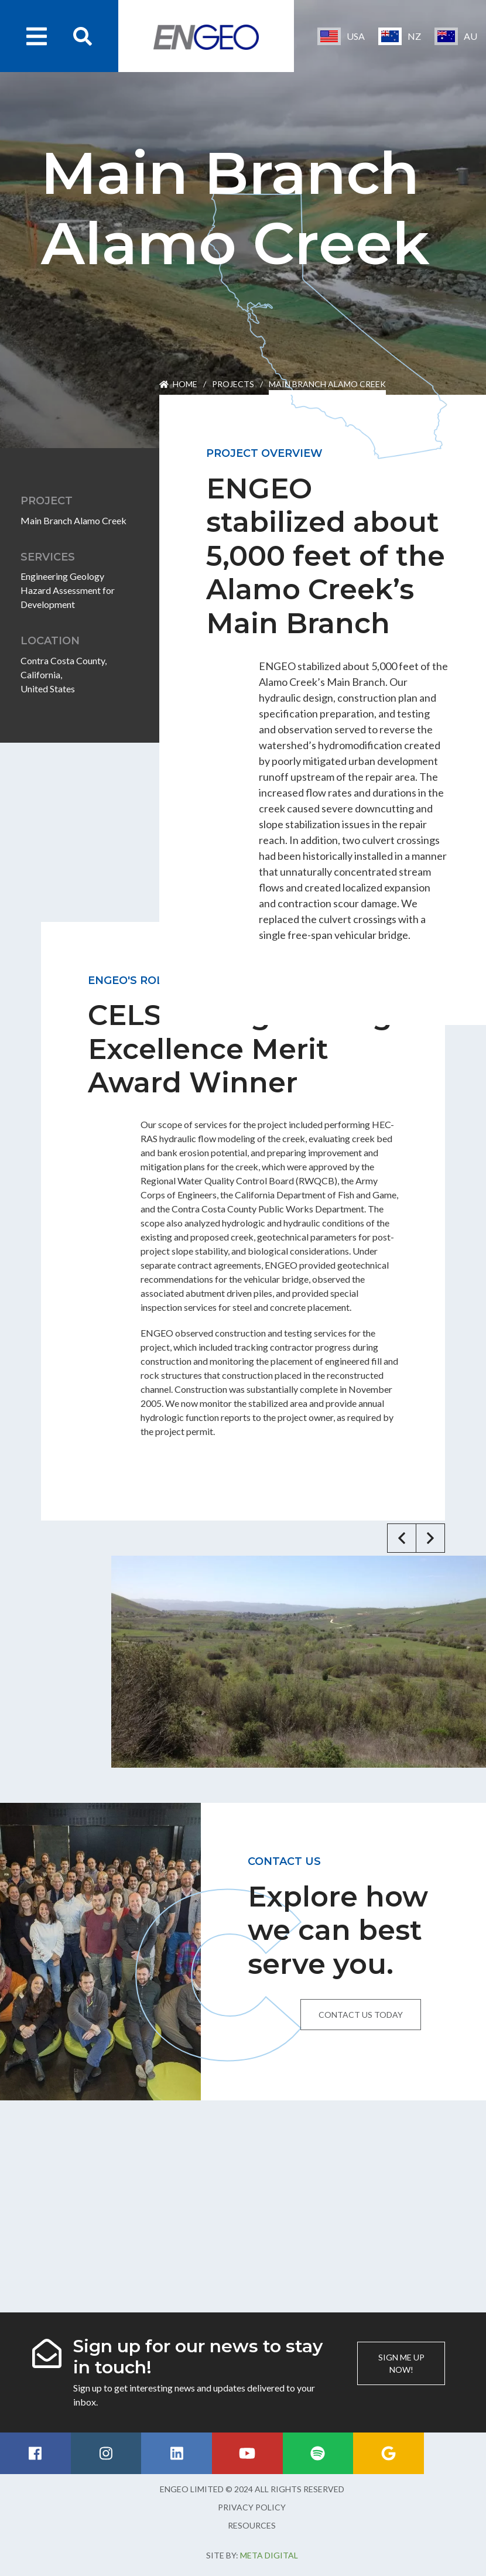 This screenshot has height=2576, width=486. What do you see at coordinates (269, 2555) in the screenshot?
I see `Meta Digital` at bounding box center [269, 2555].